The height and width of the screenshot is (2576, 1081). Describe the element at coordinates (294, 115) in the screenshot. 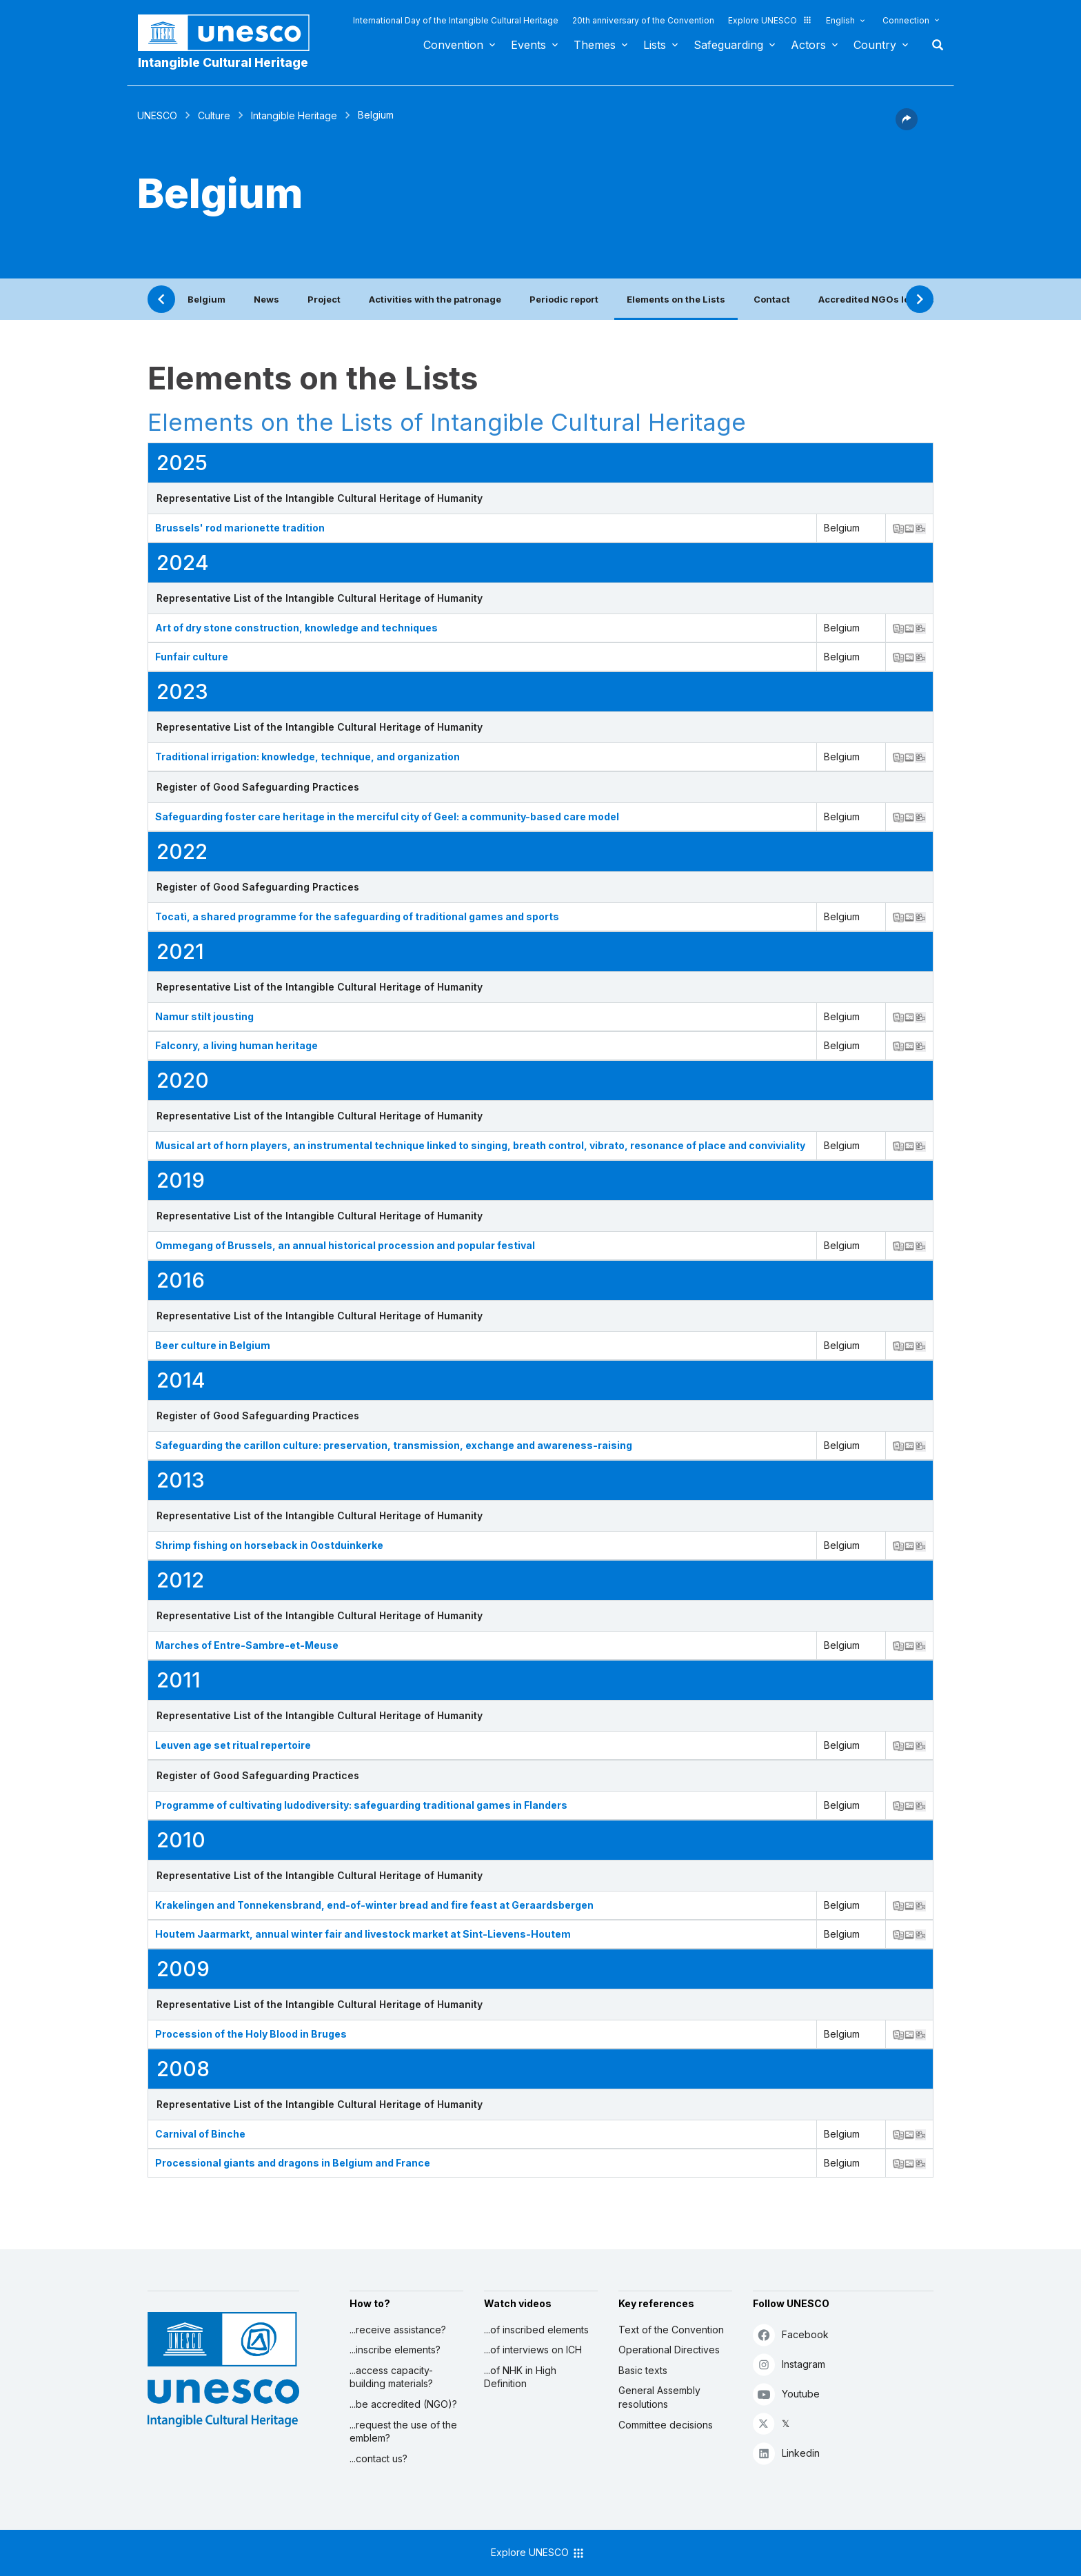

I see `Intangible Heritage` at that location.